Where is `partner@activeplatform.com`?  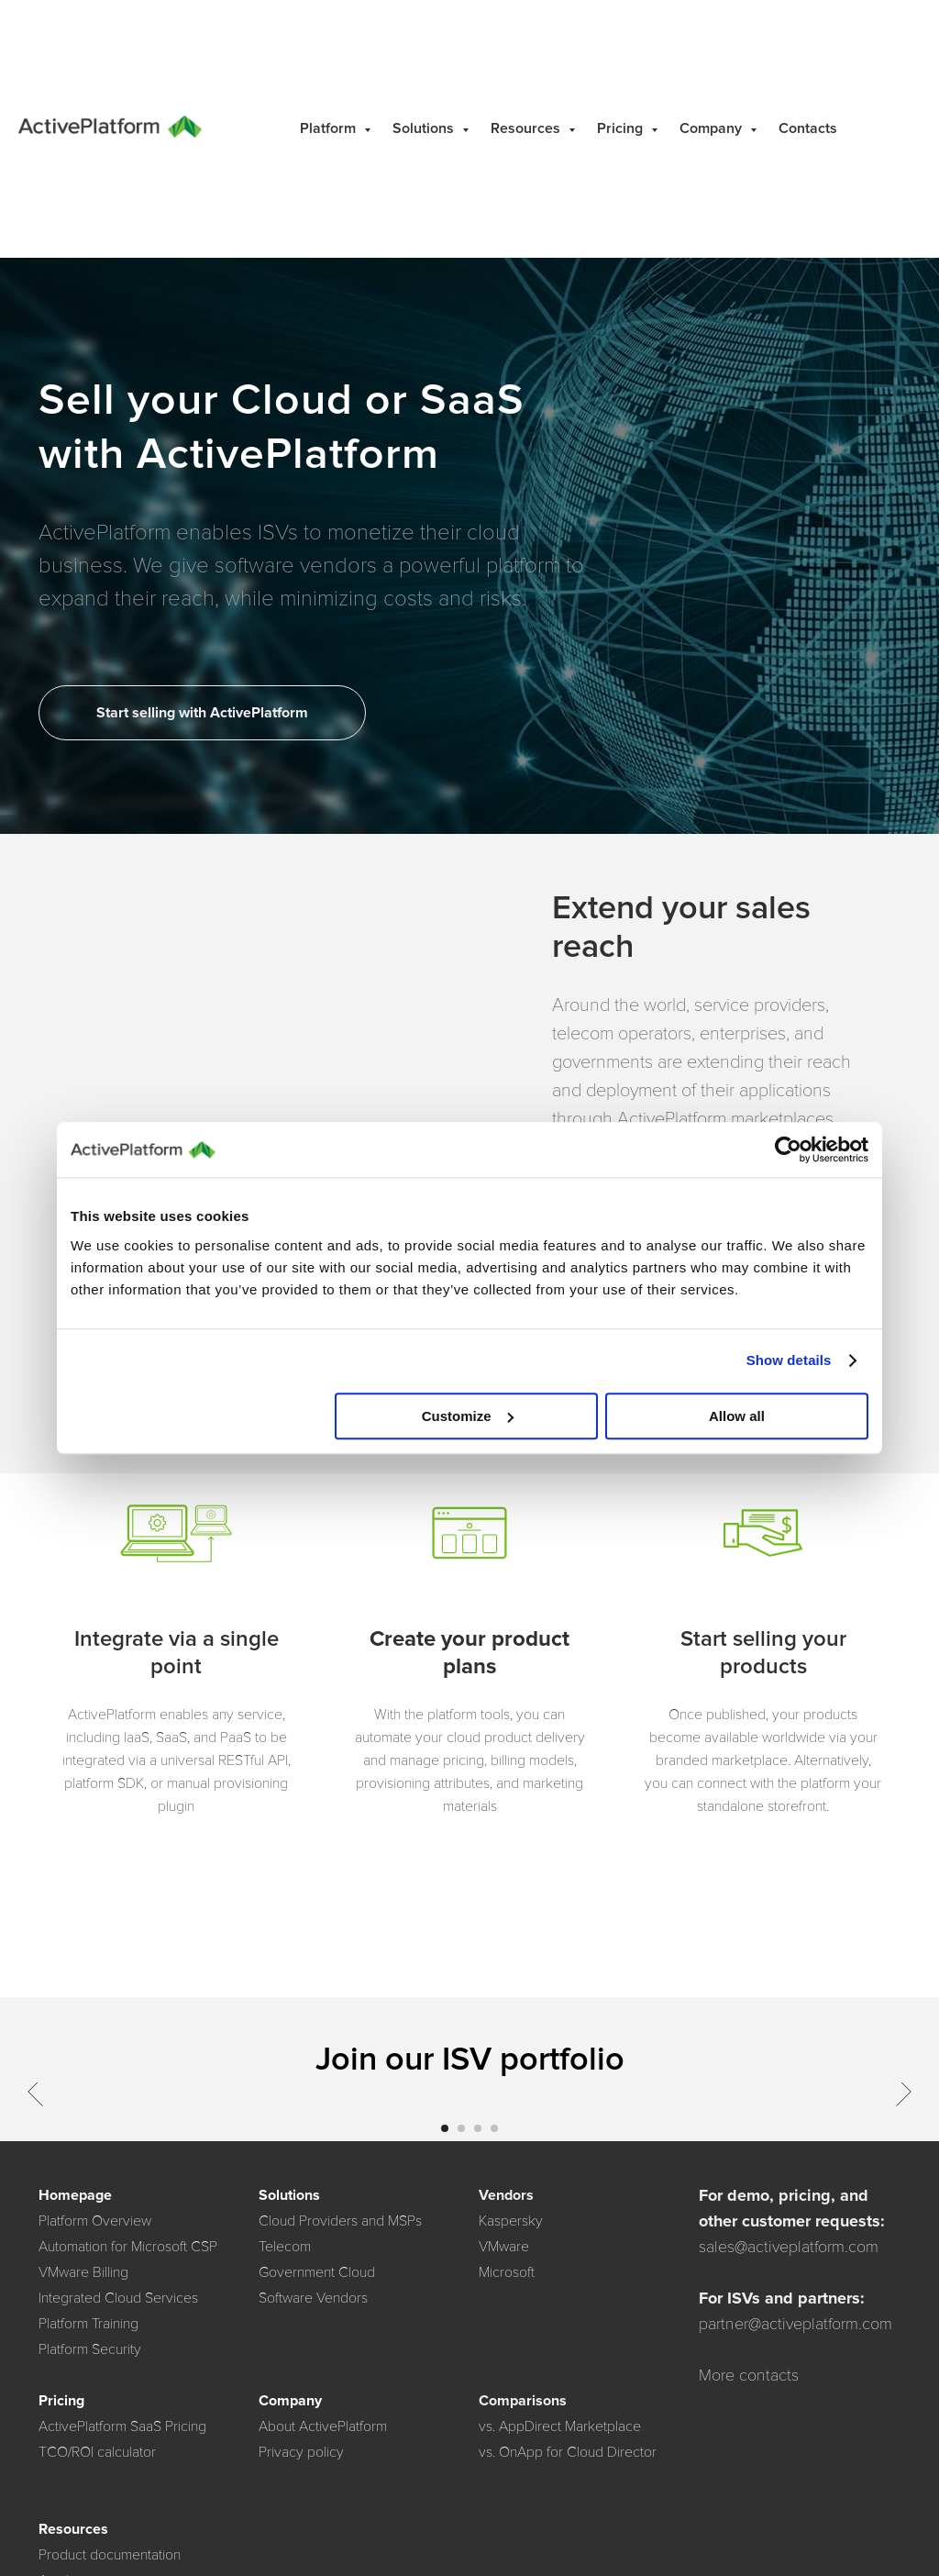 partner@activeplatform.com is located at coordinates (795, 2324).